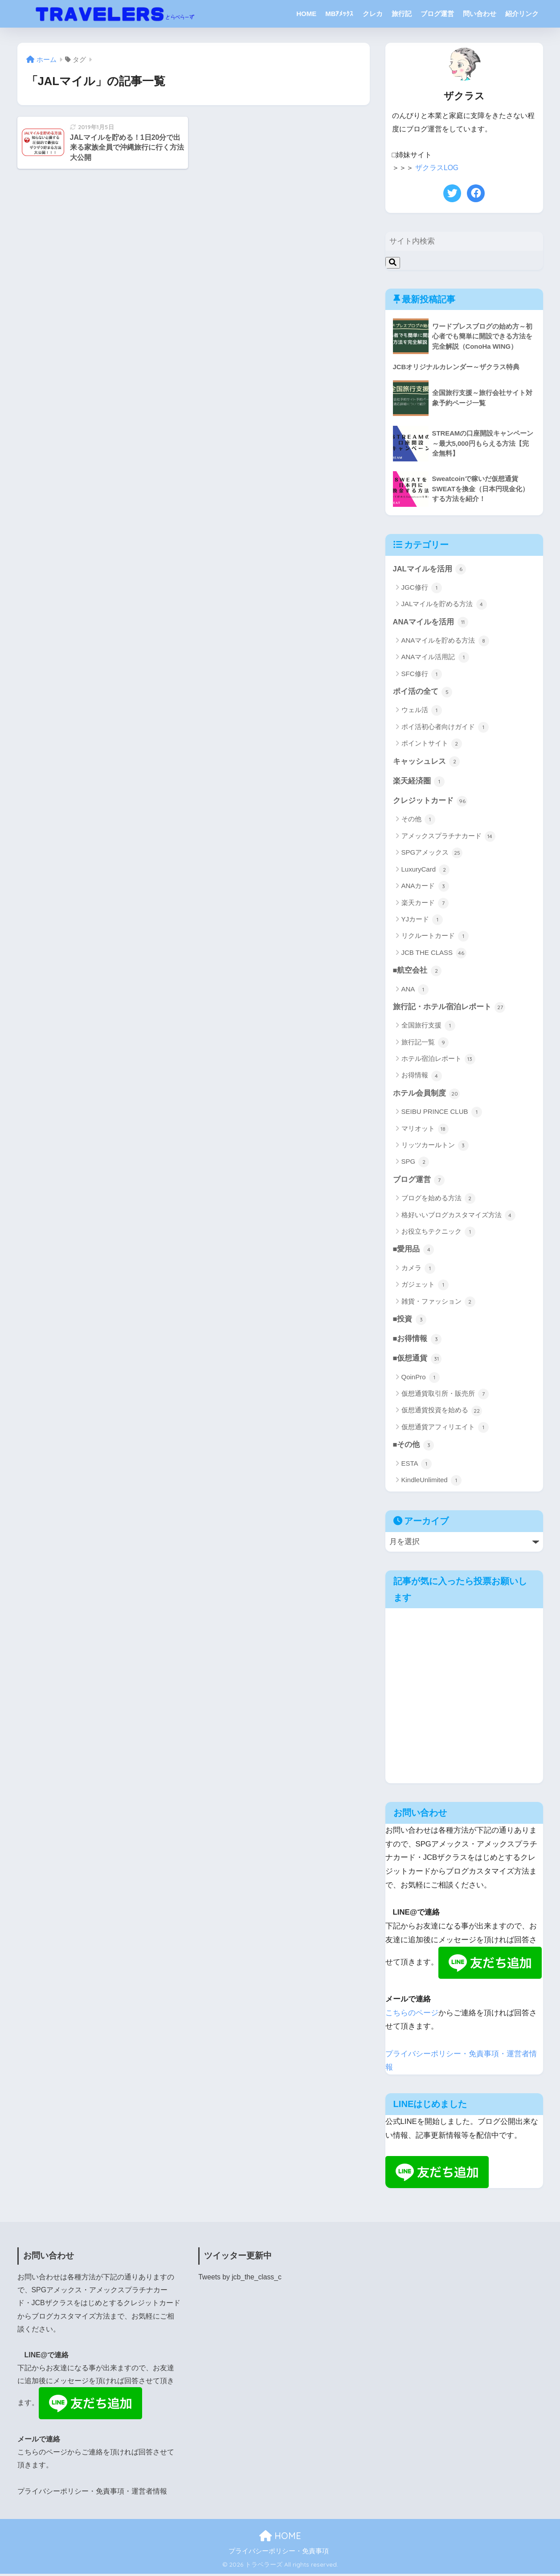  Describe the element at coordinates (415, 991) in the screenshot. I see `ANA` at that location.